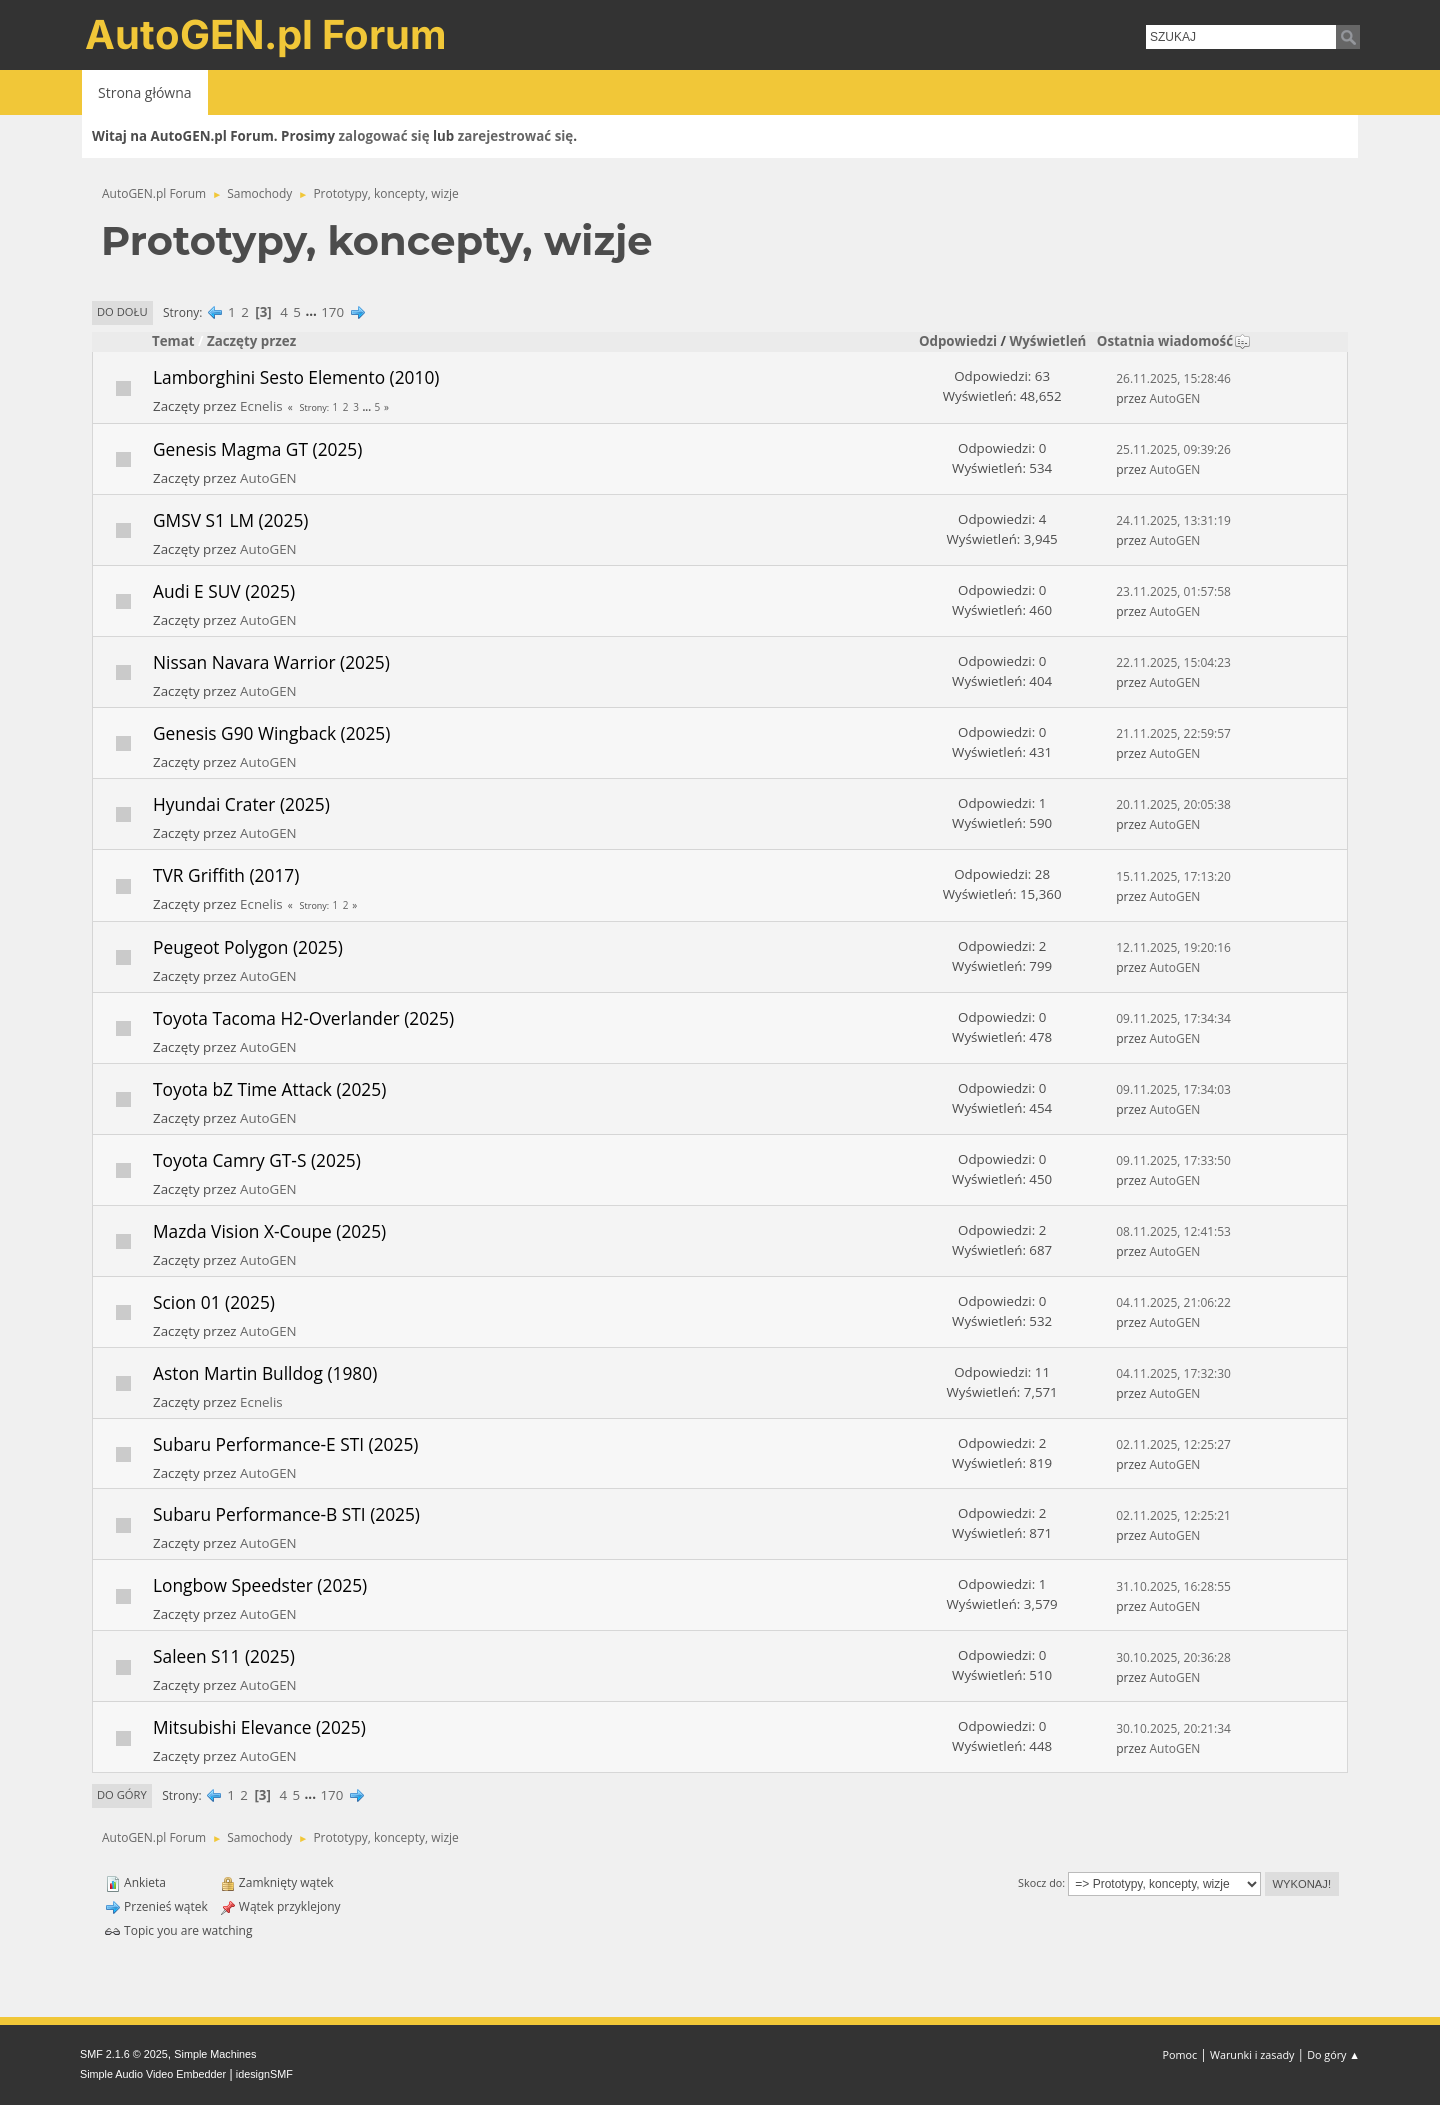 Image resolution: width=1440 pixels, height=2105 pixels. I want to click on 26.11.2025, 15:28:46, so click(1173, 378).